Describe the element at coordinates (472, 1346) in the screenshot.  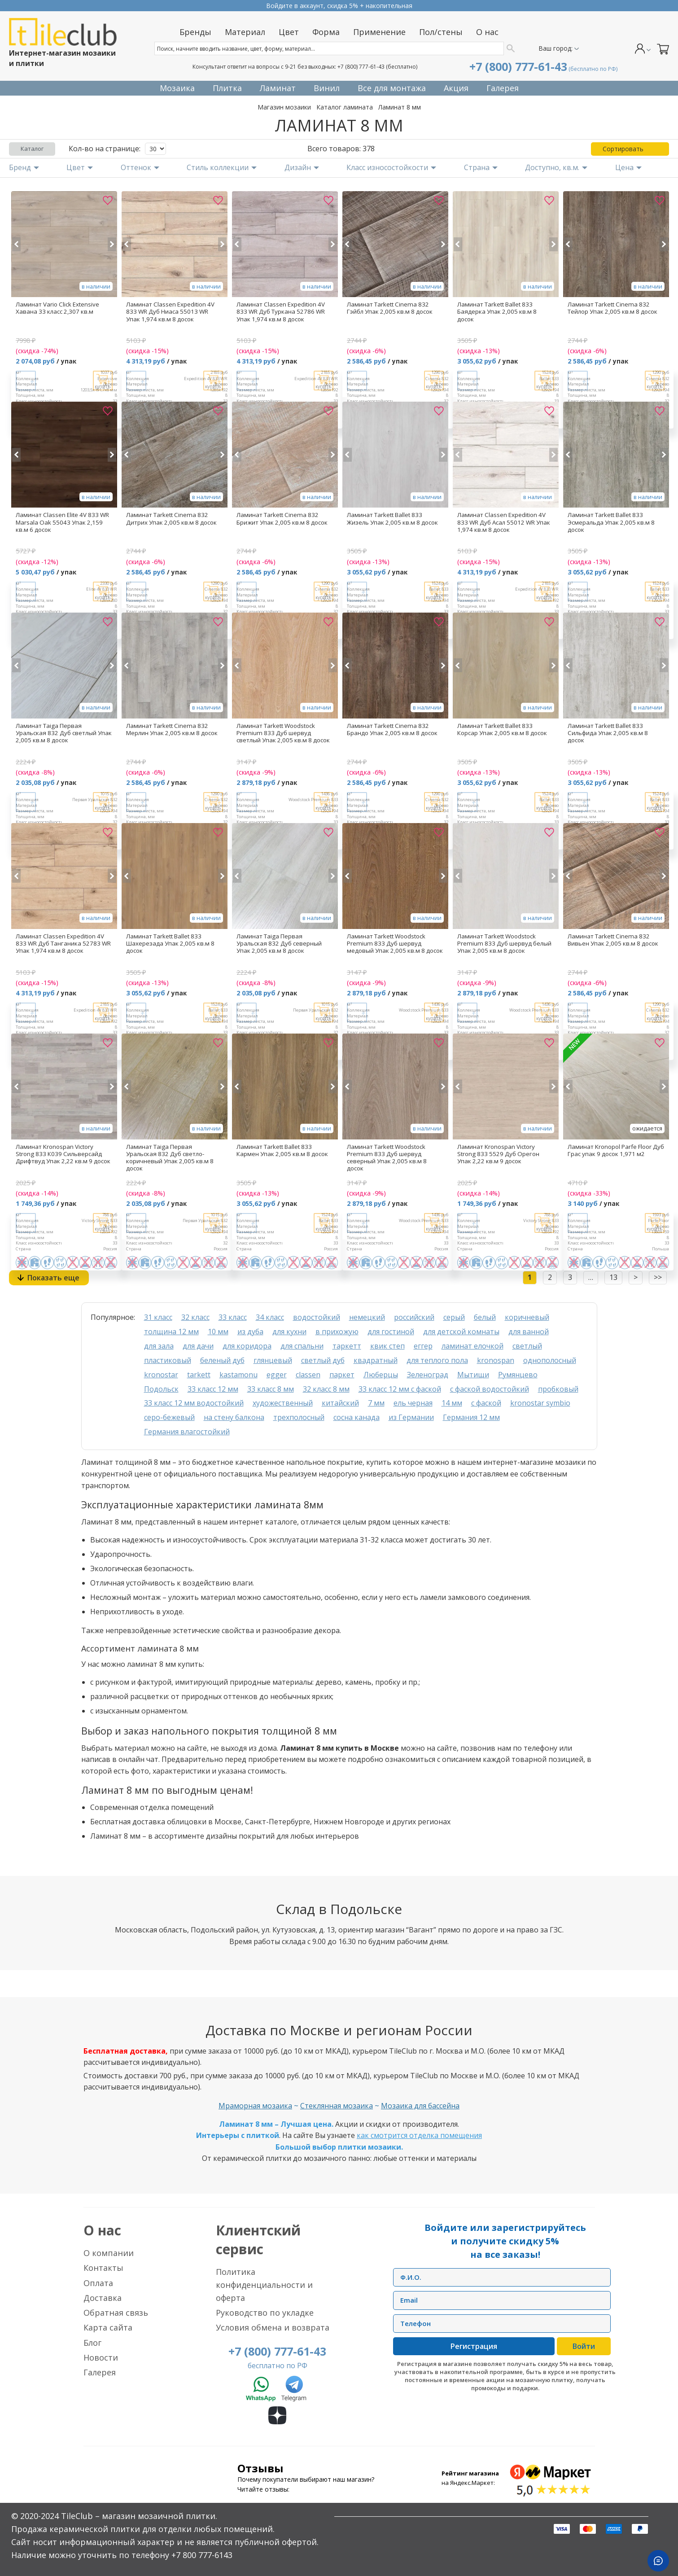
I see `ламинат елочкой` at that location.